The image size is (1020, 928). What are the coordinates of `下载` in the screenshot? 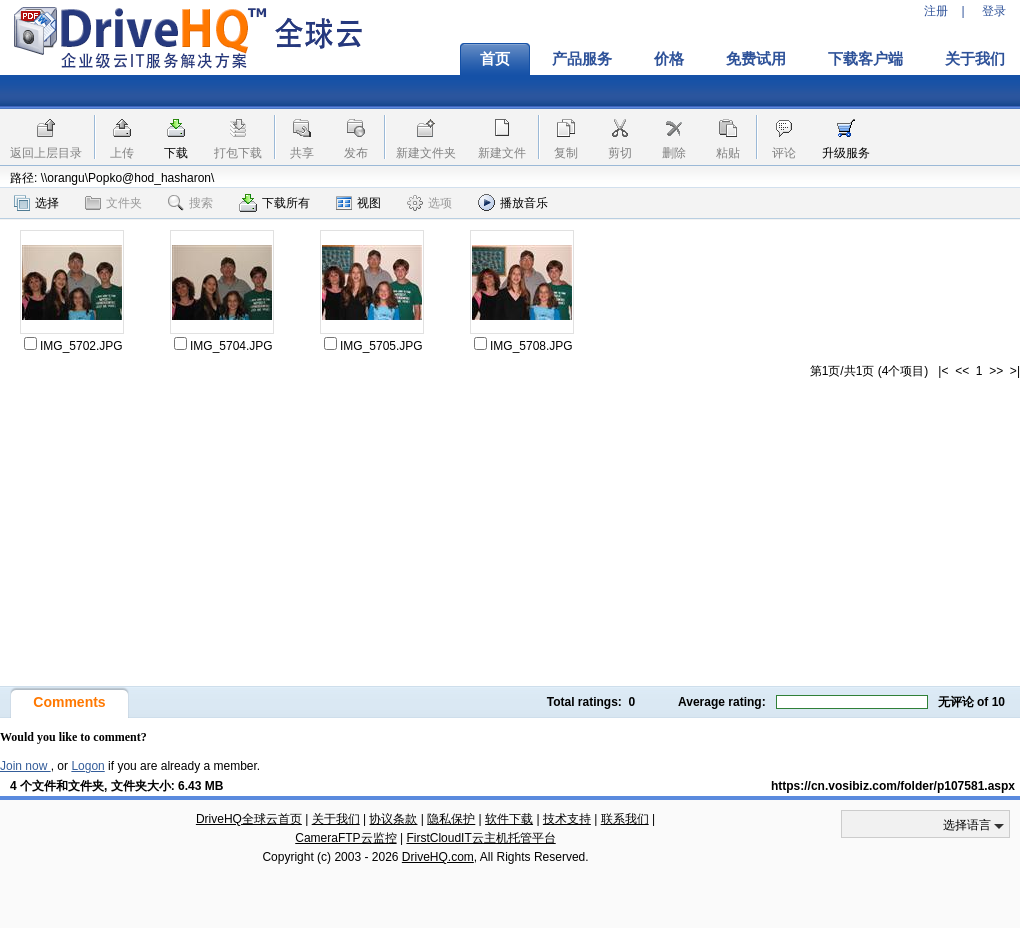 It's located at (176, 153).